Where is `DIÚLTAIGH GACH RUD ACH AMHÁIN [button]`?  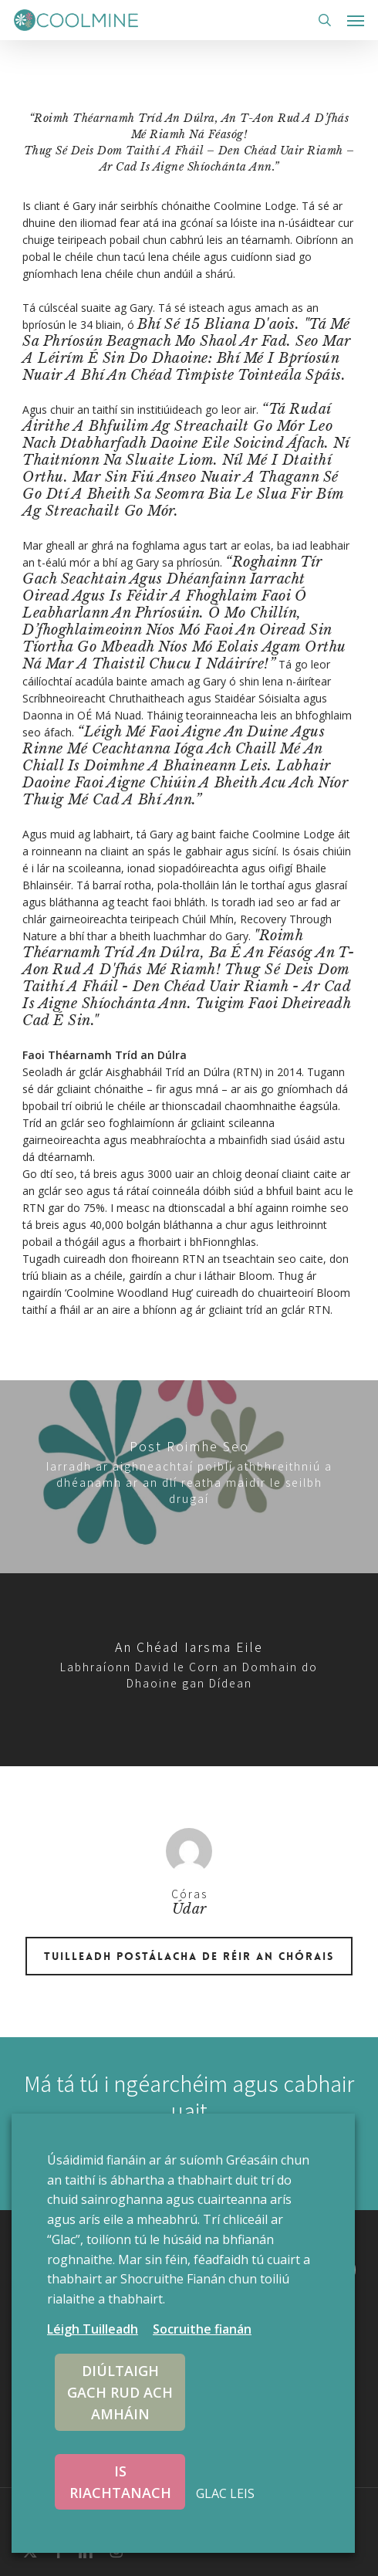
DIÚLTAIGH GACH RUD ACH AMHÁIN [button] is located at coordinates (120, 2392).